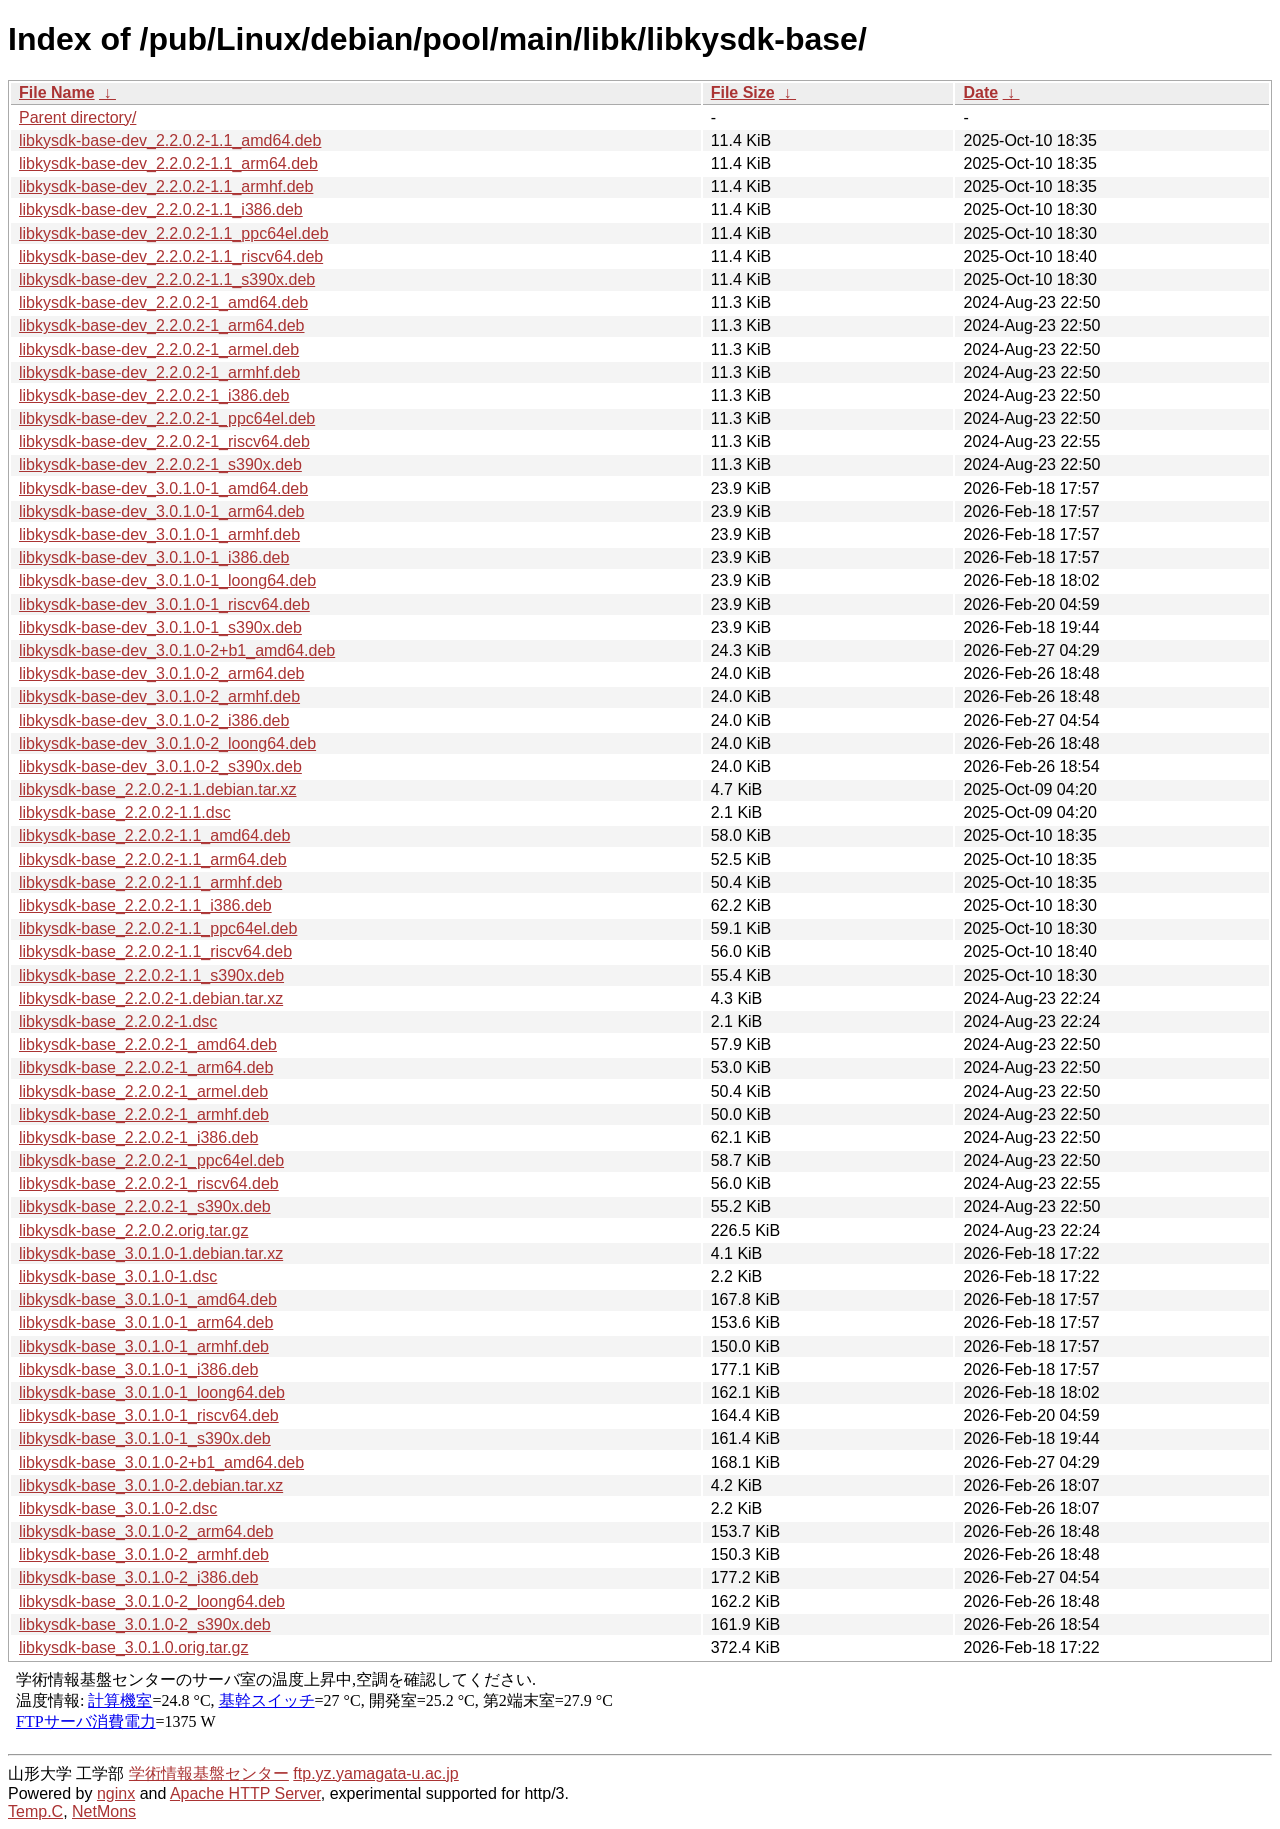  I want to click on libkysdk-base-dev_2.2.0.2-1_arm64.deb, so click(162, 325).